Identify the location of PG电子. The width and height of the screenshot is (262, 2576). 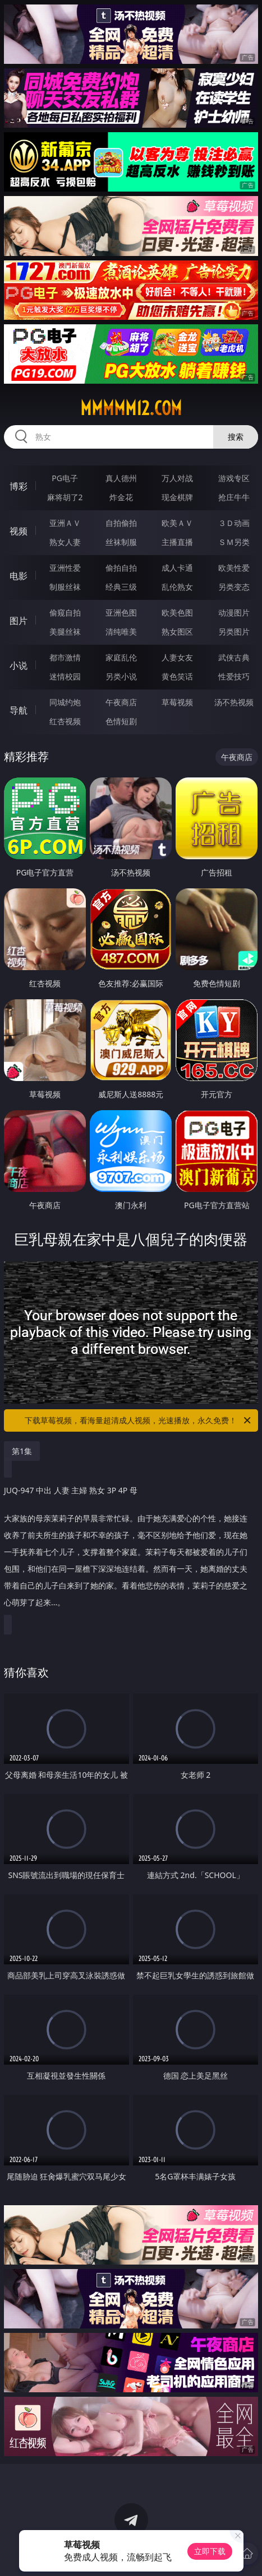
(65, 478).